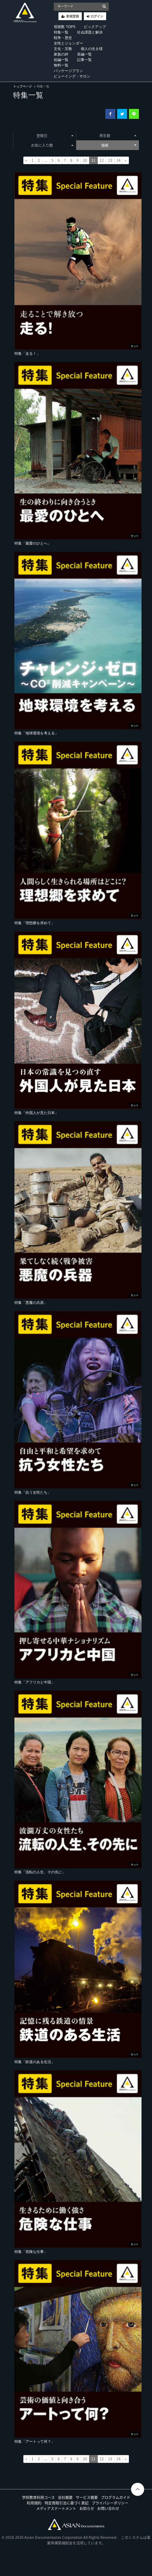  What do you see at coordinates (22, 86) in the screenshot?
I see `トップページ` at bounding box center [22, 86].